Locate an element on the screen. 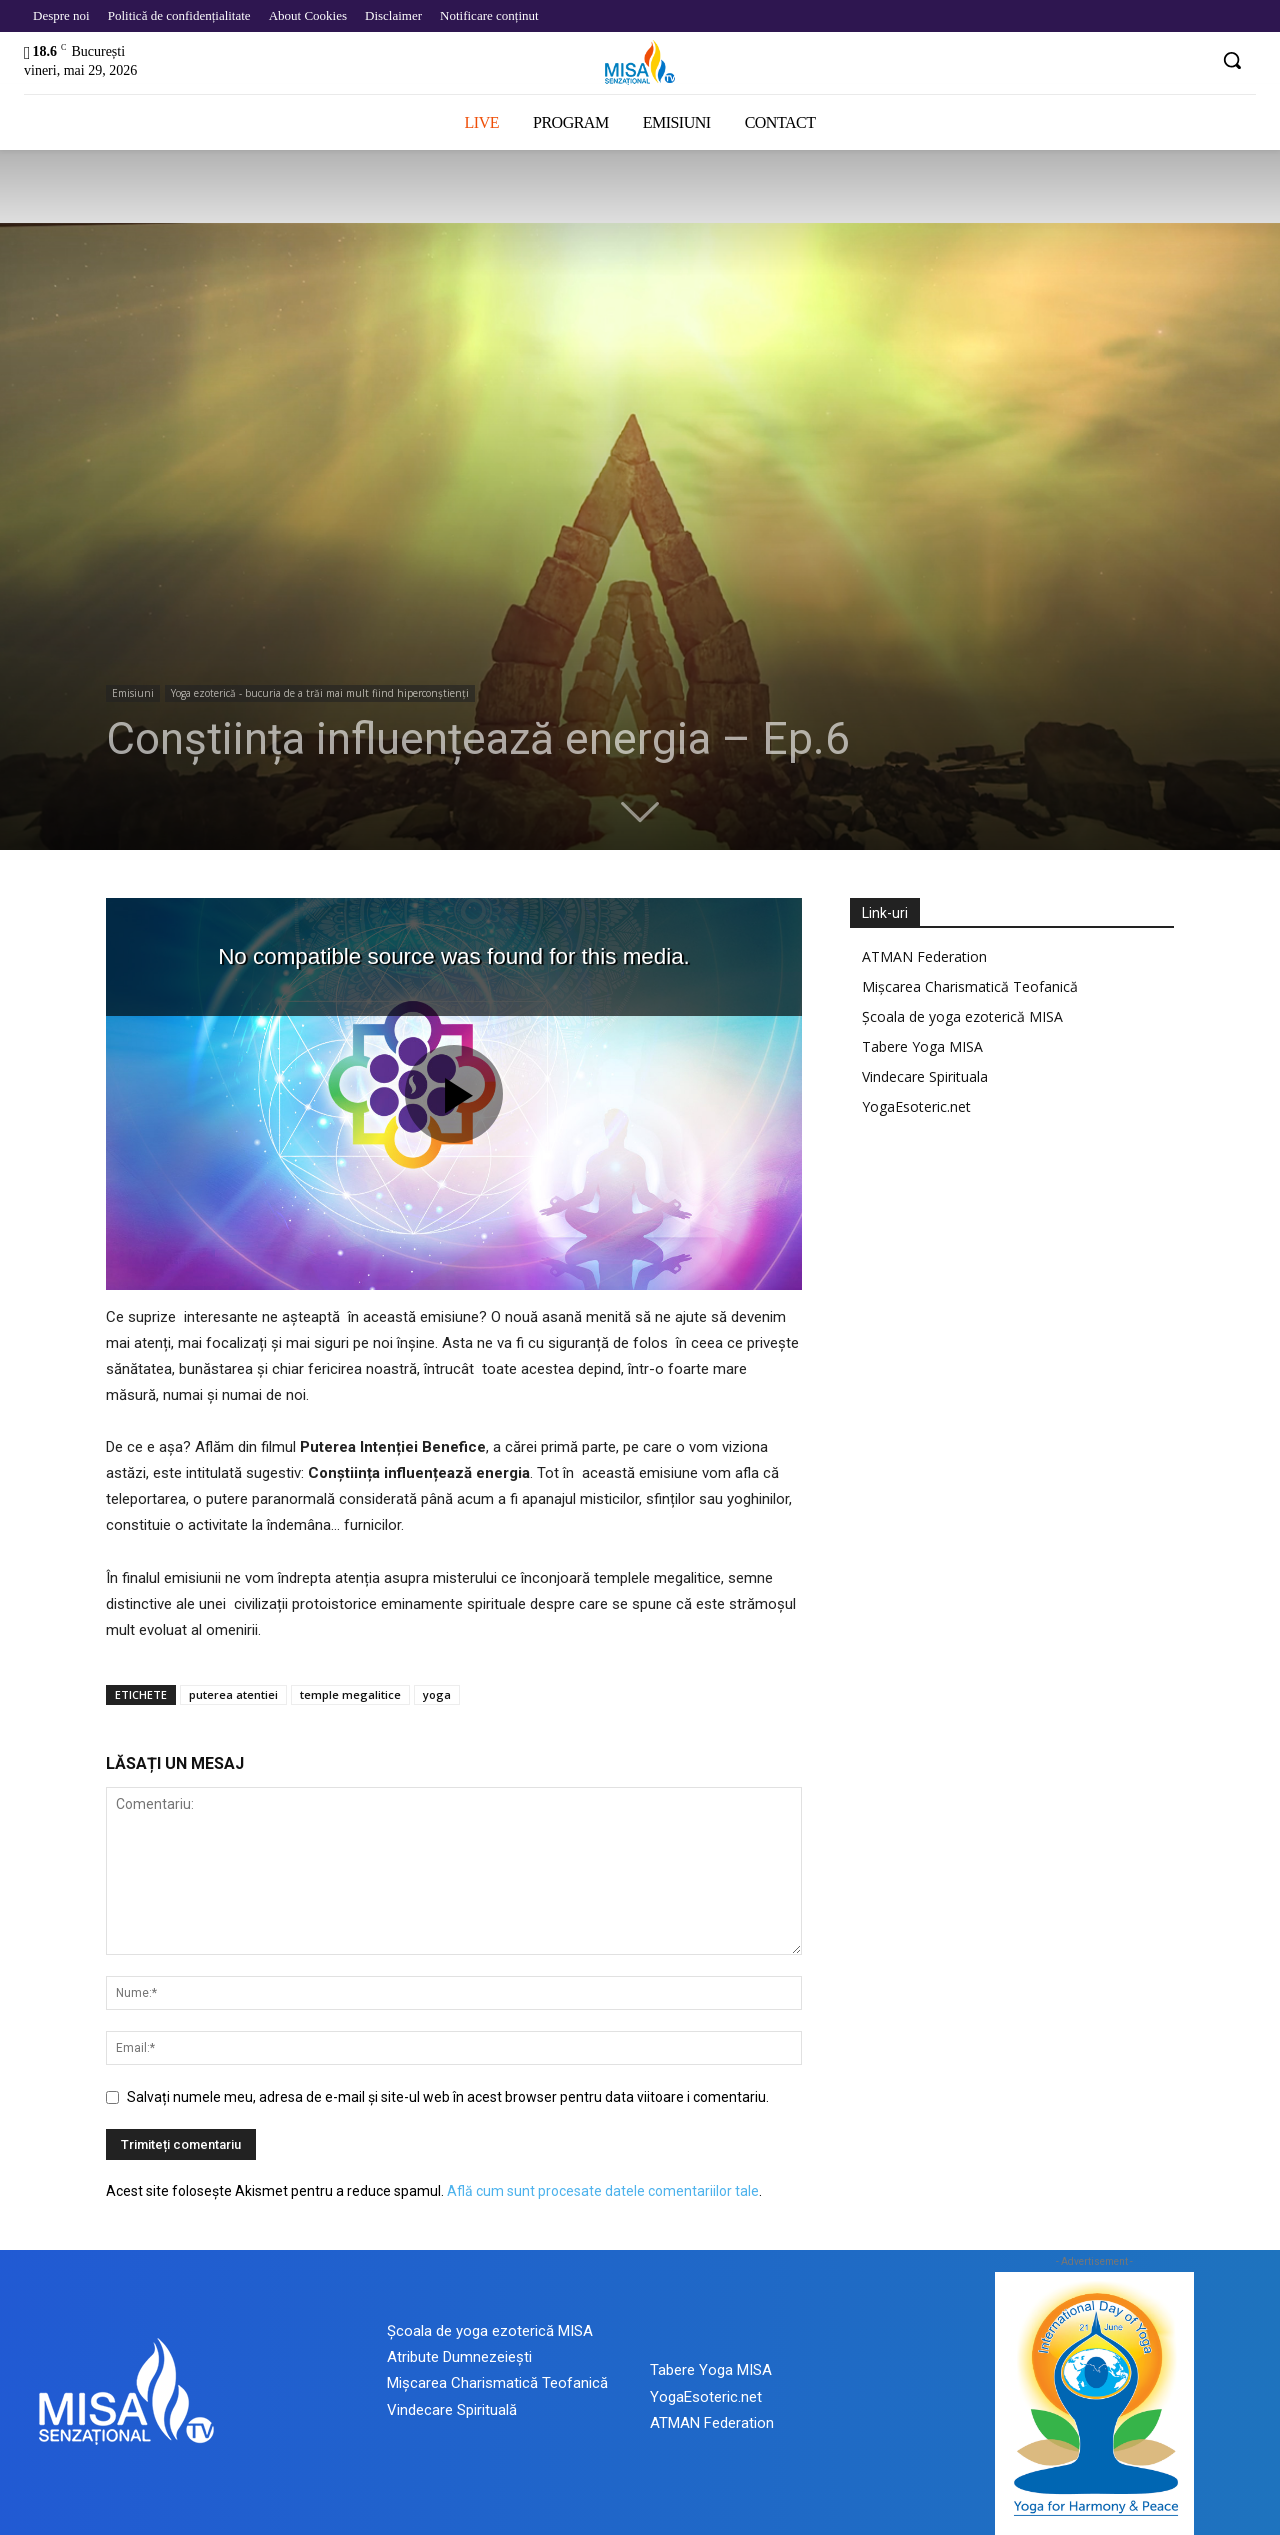 The height and width of the screenshot is (2535, 1280). yoga is located at coordinates (437, 1694).